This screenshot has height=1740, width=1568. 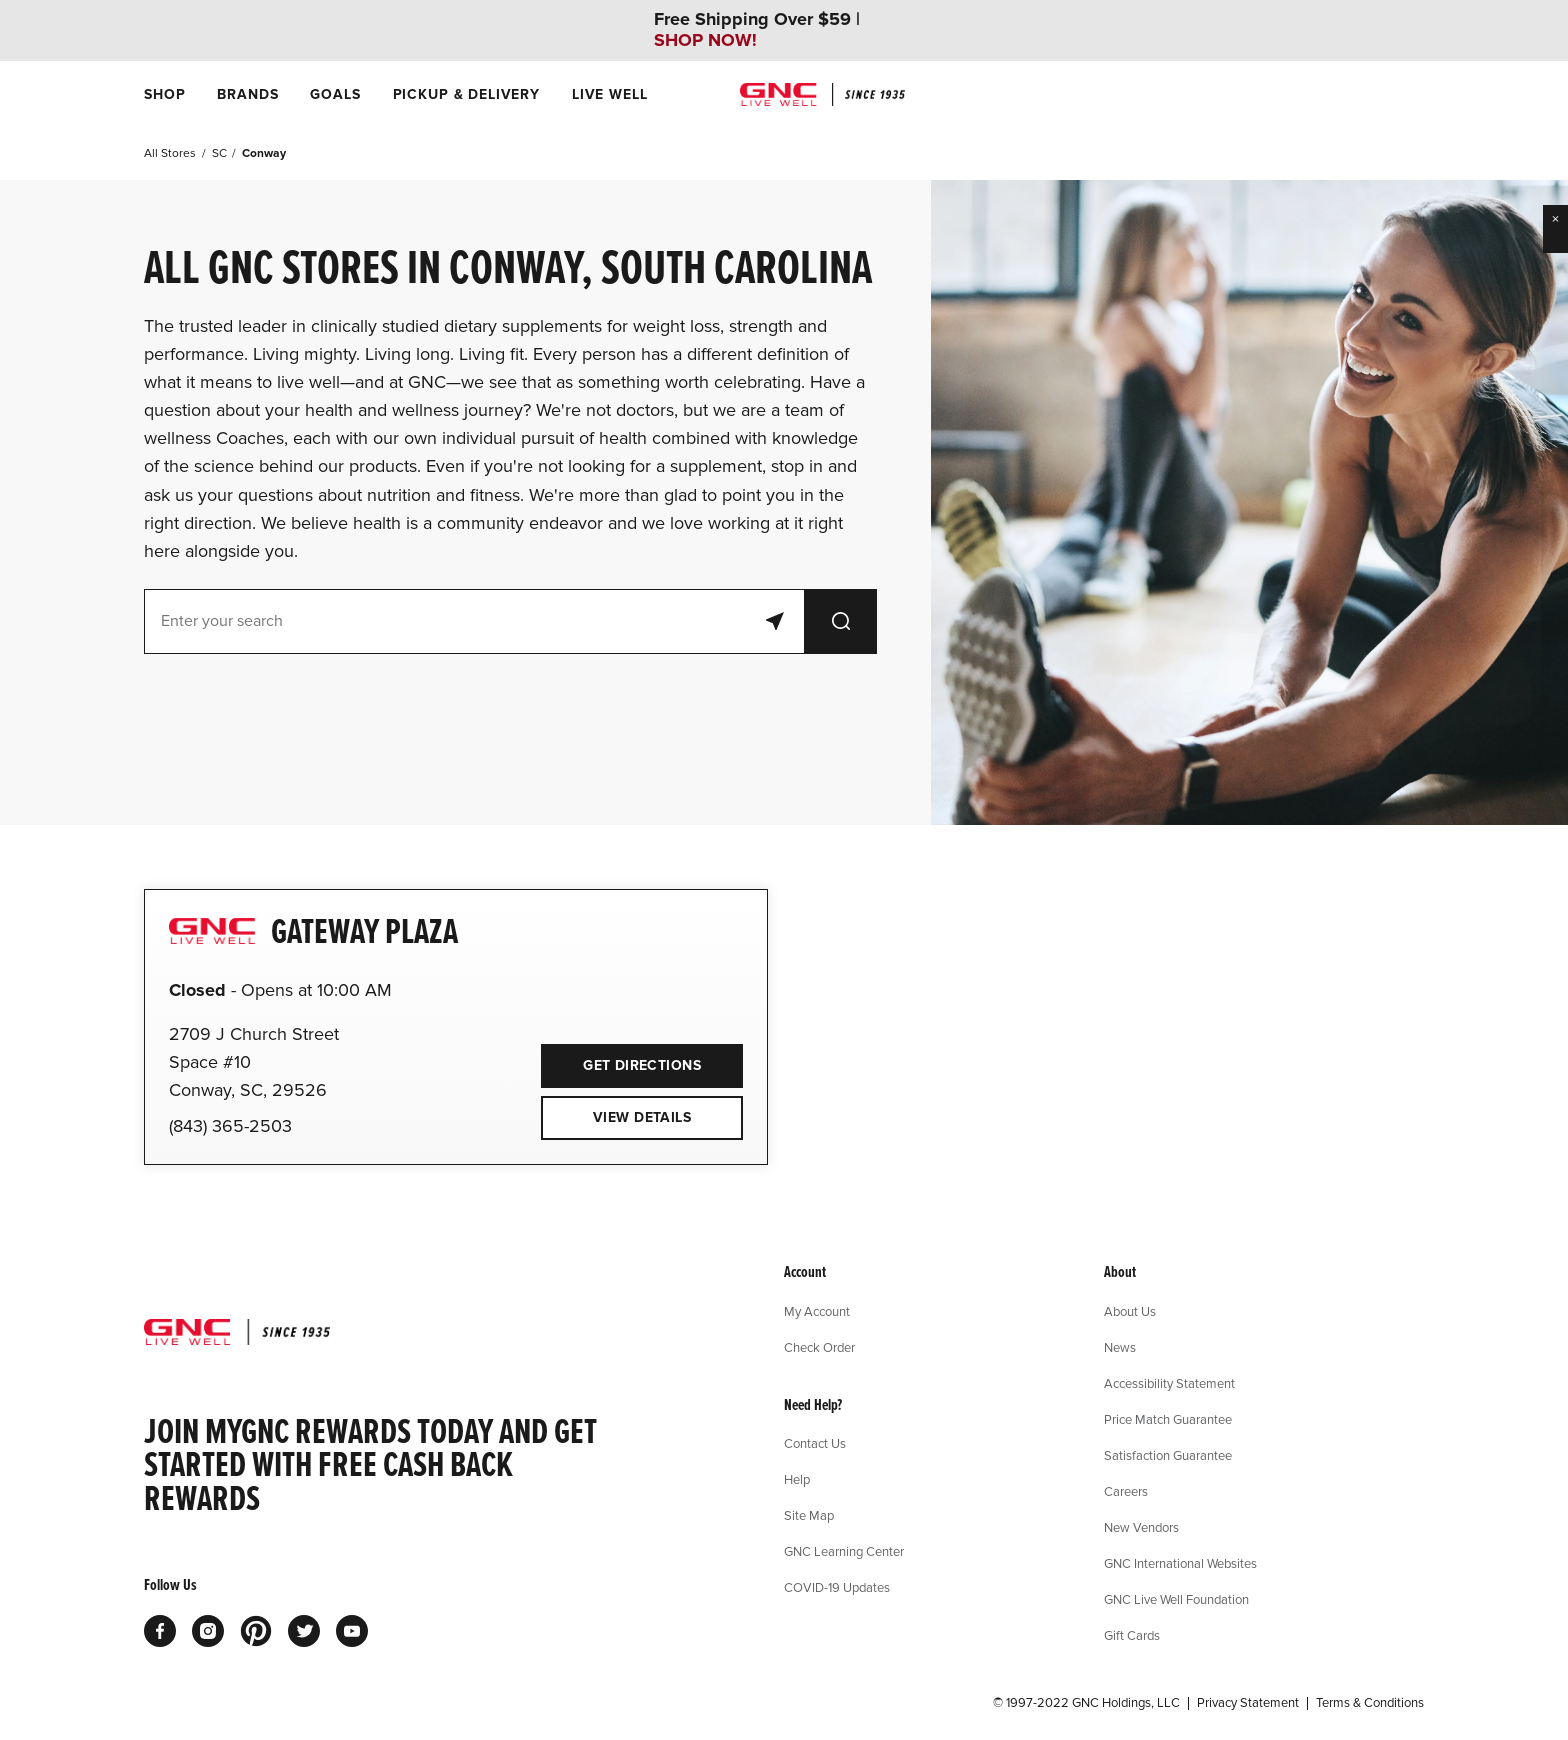 I want to click on GNC International Websites, so click(x=1180, y=1563).